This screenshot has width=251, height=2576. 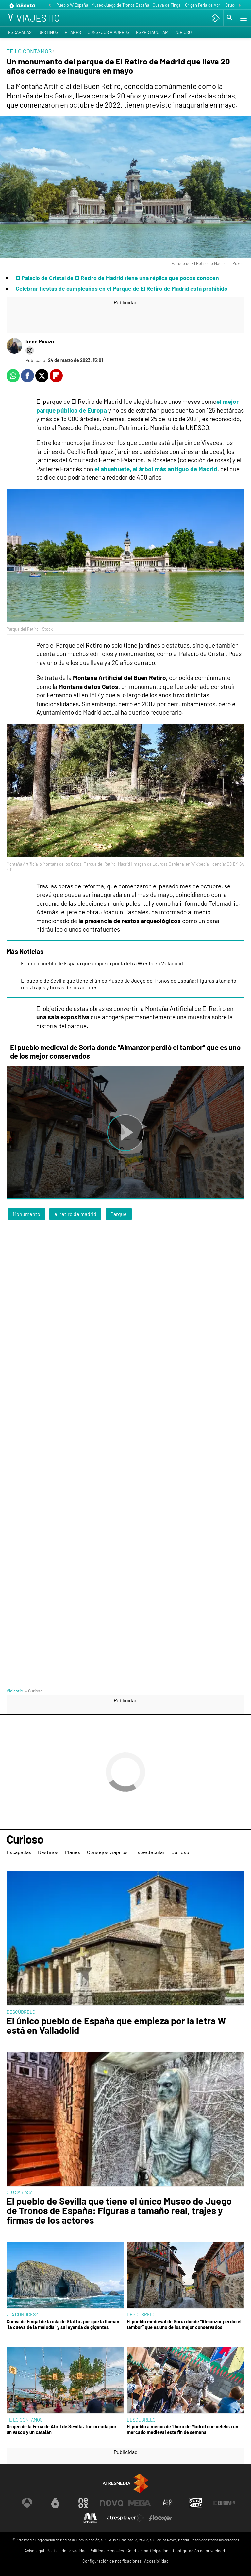 What do you see at coordinates (21, 2012) in the screenshot?
I see `DESCÚBRELO` at bounding box center [21, 2012].